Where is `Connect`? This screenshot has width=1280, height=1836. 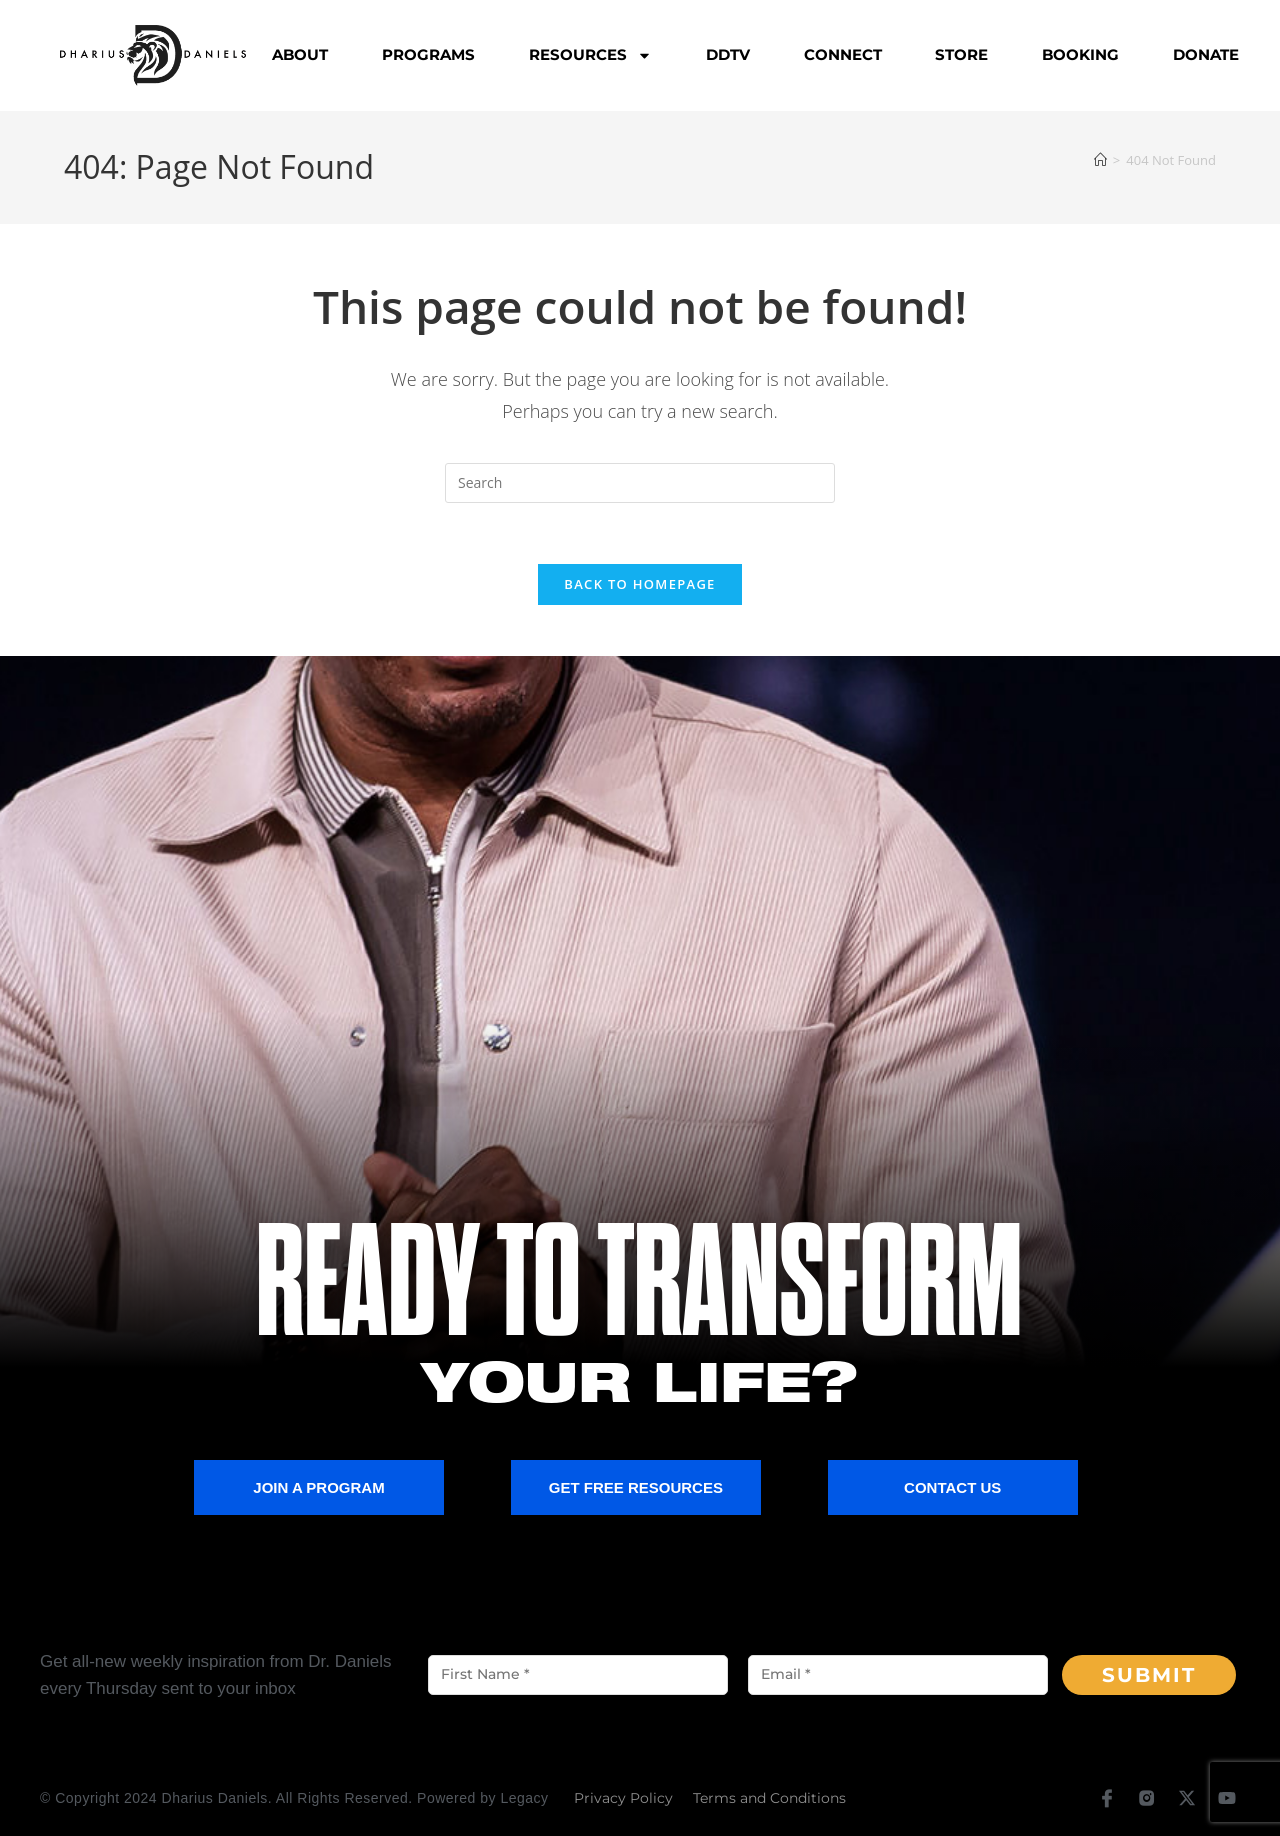 Connect is located at coordinates (843, 54).